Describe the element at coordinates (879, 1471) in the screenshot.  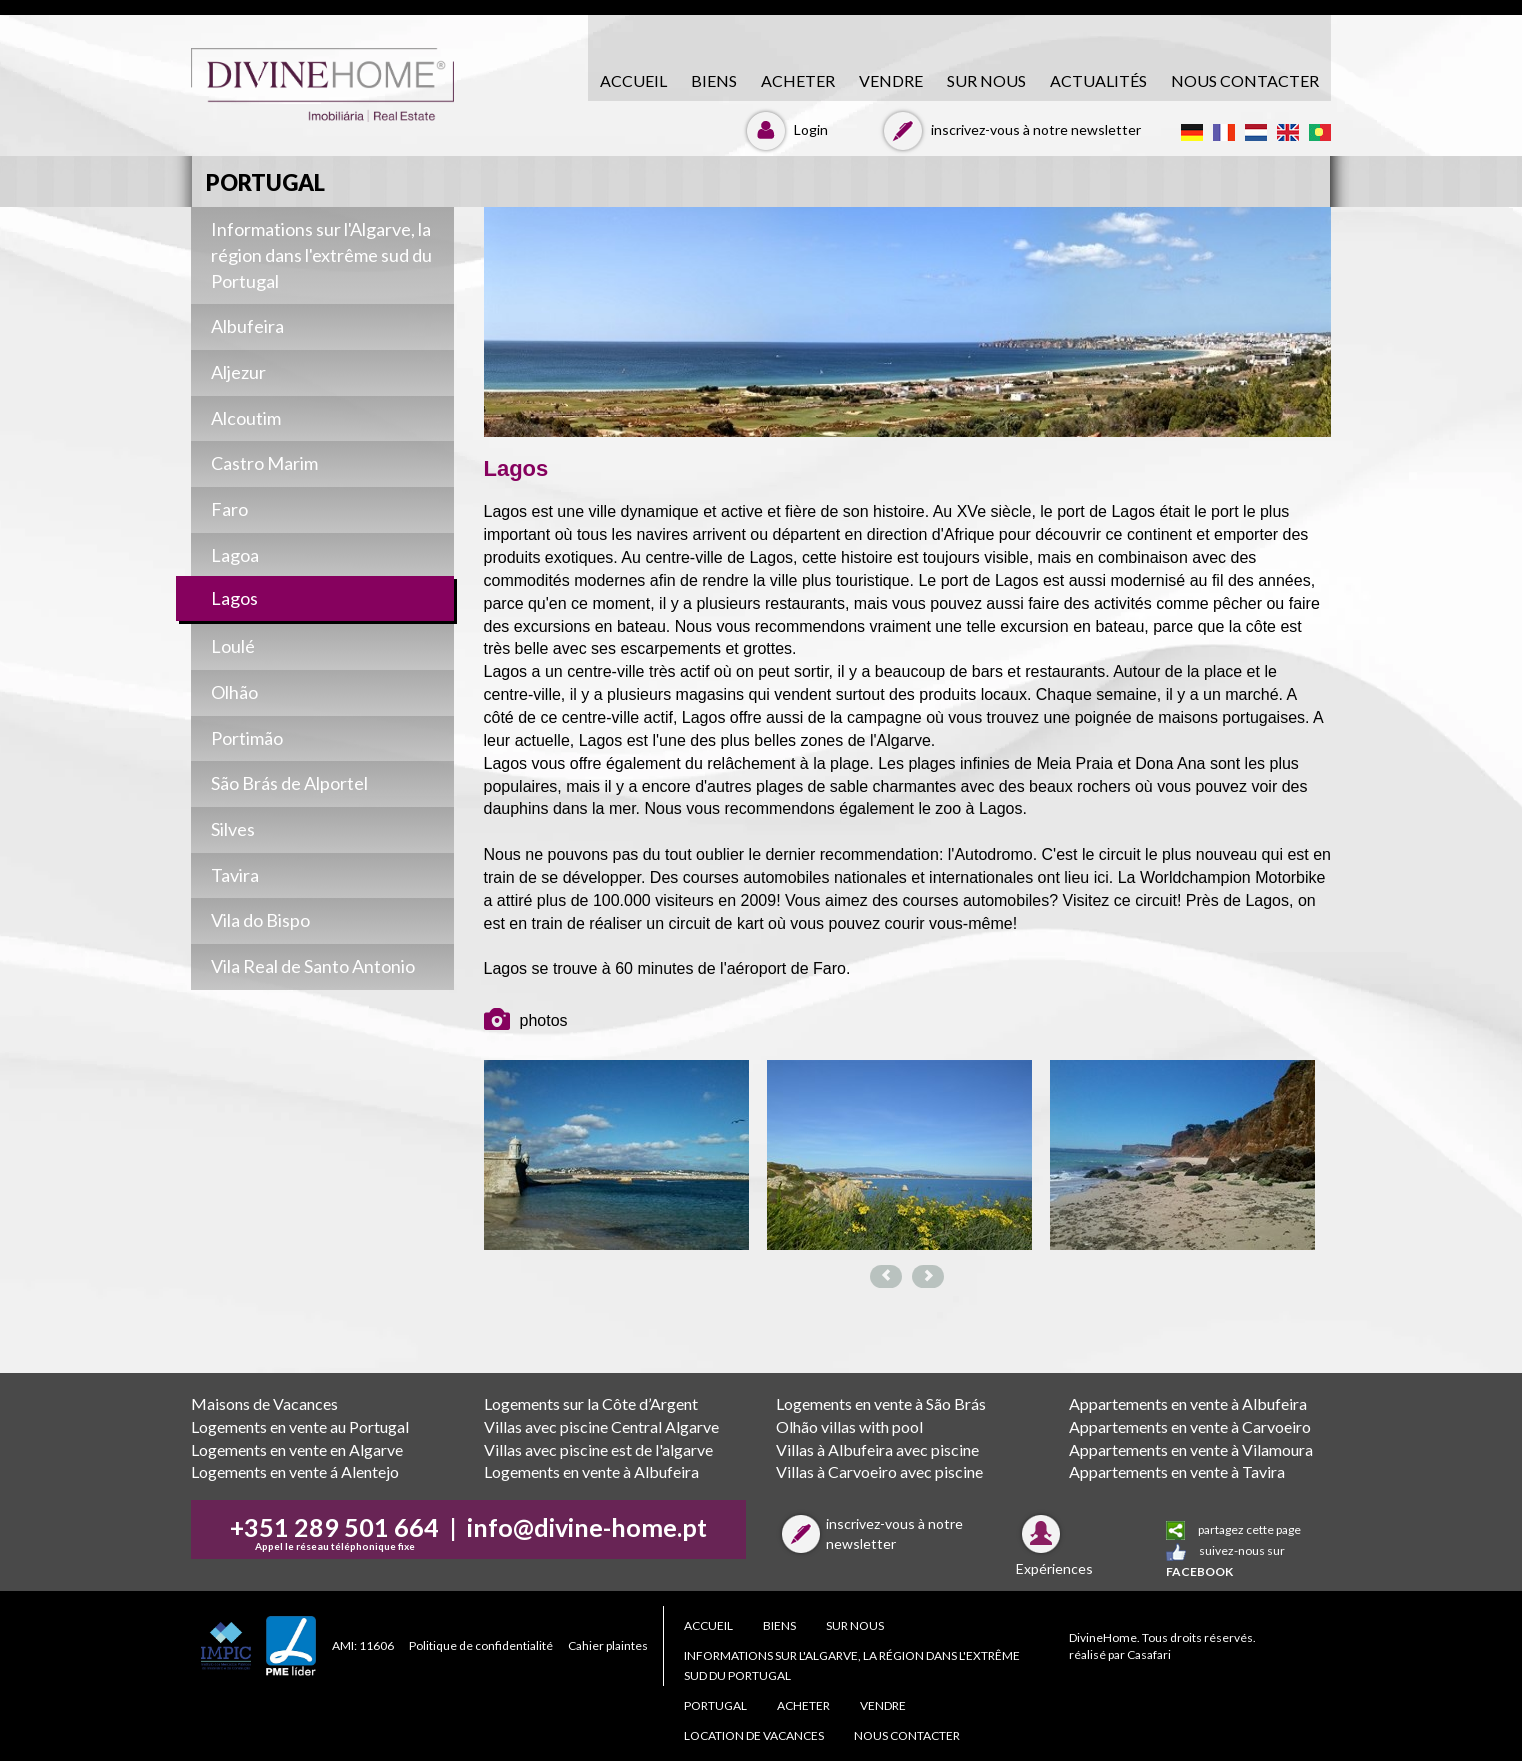
I see `Villas à Carvoeiro avec piscine` at that location.